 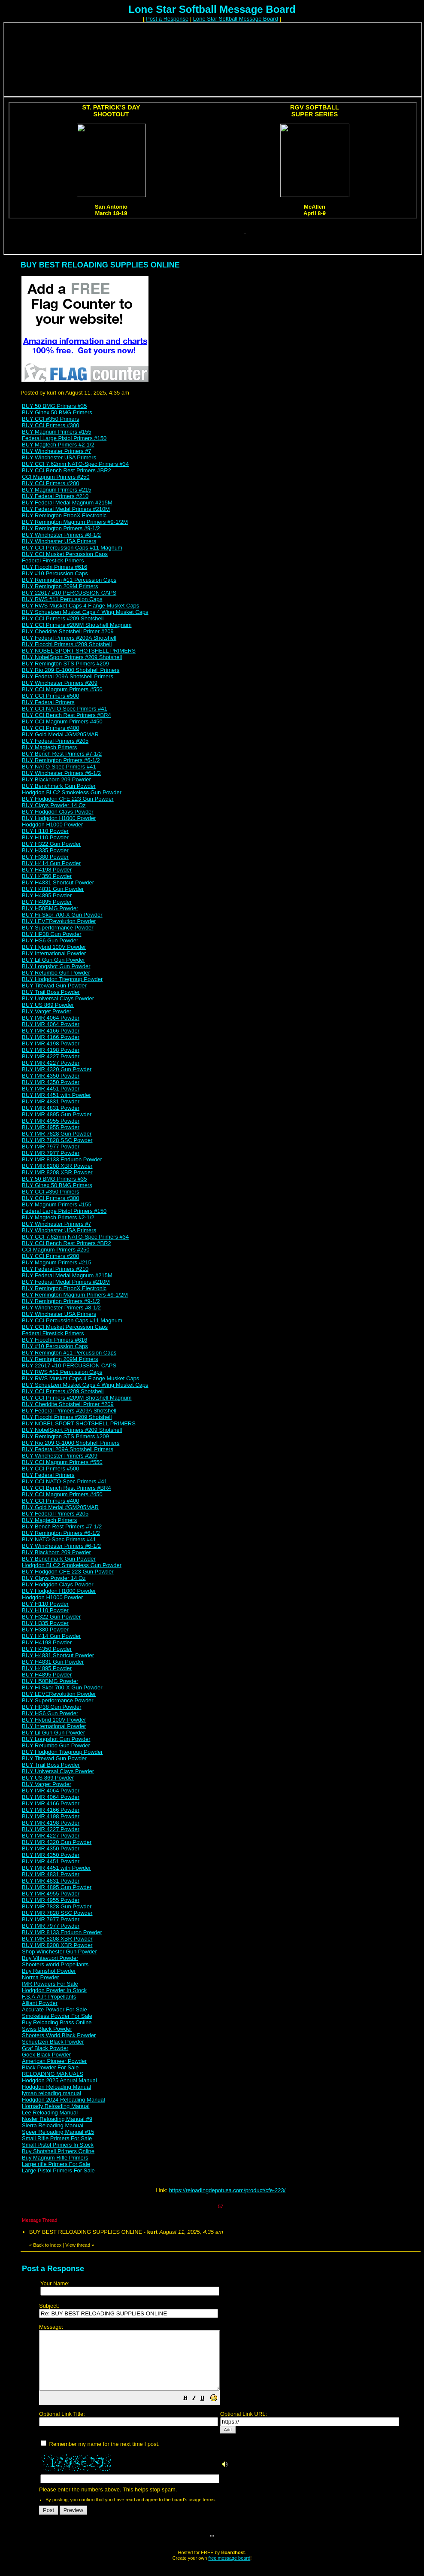 I want to click on BUY IMR 4451 Powder, so click(x=50, y=1088).